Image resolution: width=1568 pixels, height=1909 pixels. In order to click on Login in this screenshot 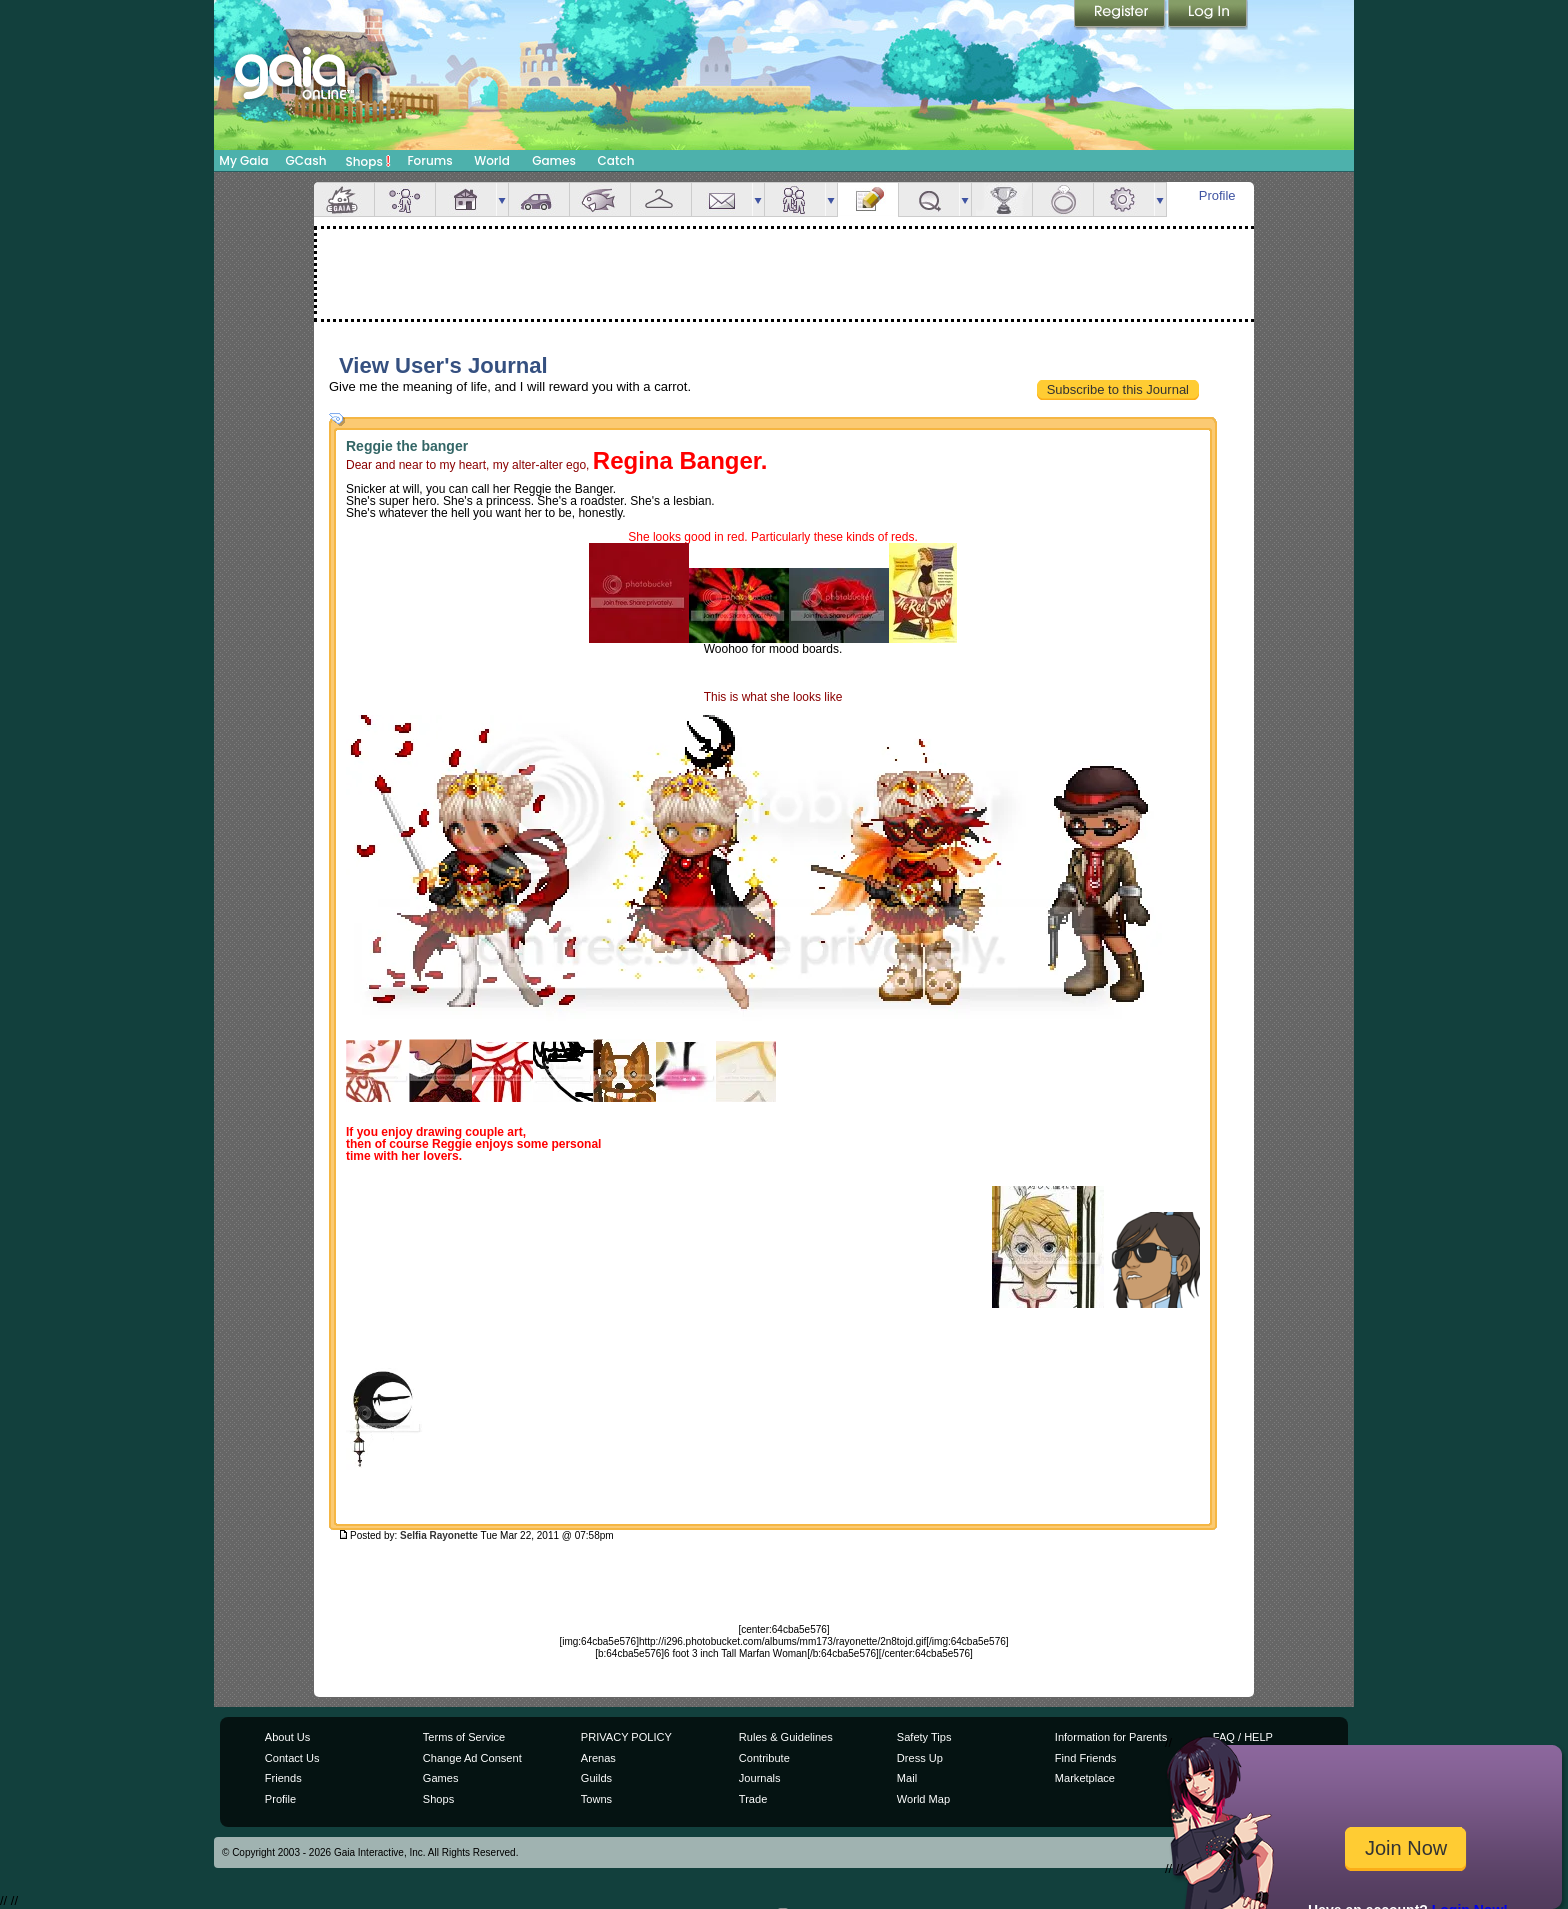, I will do `click(1208, 15)`.